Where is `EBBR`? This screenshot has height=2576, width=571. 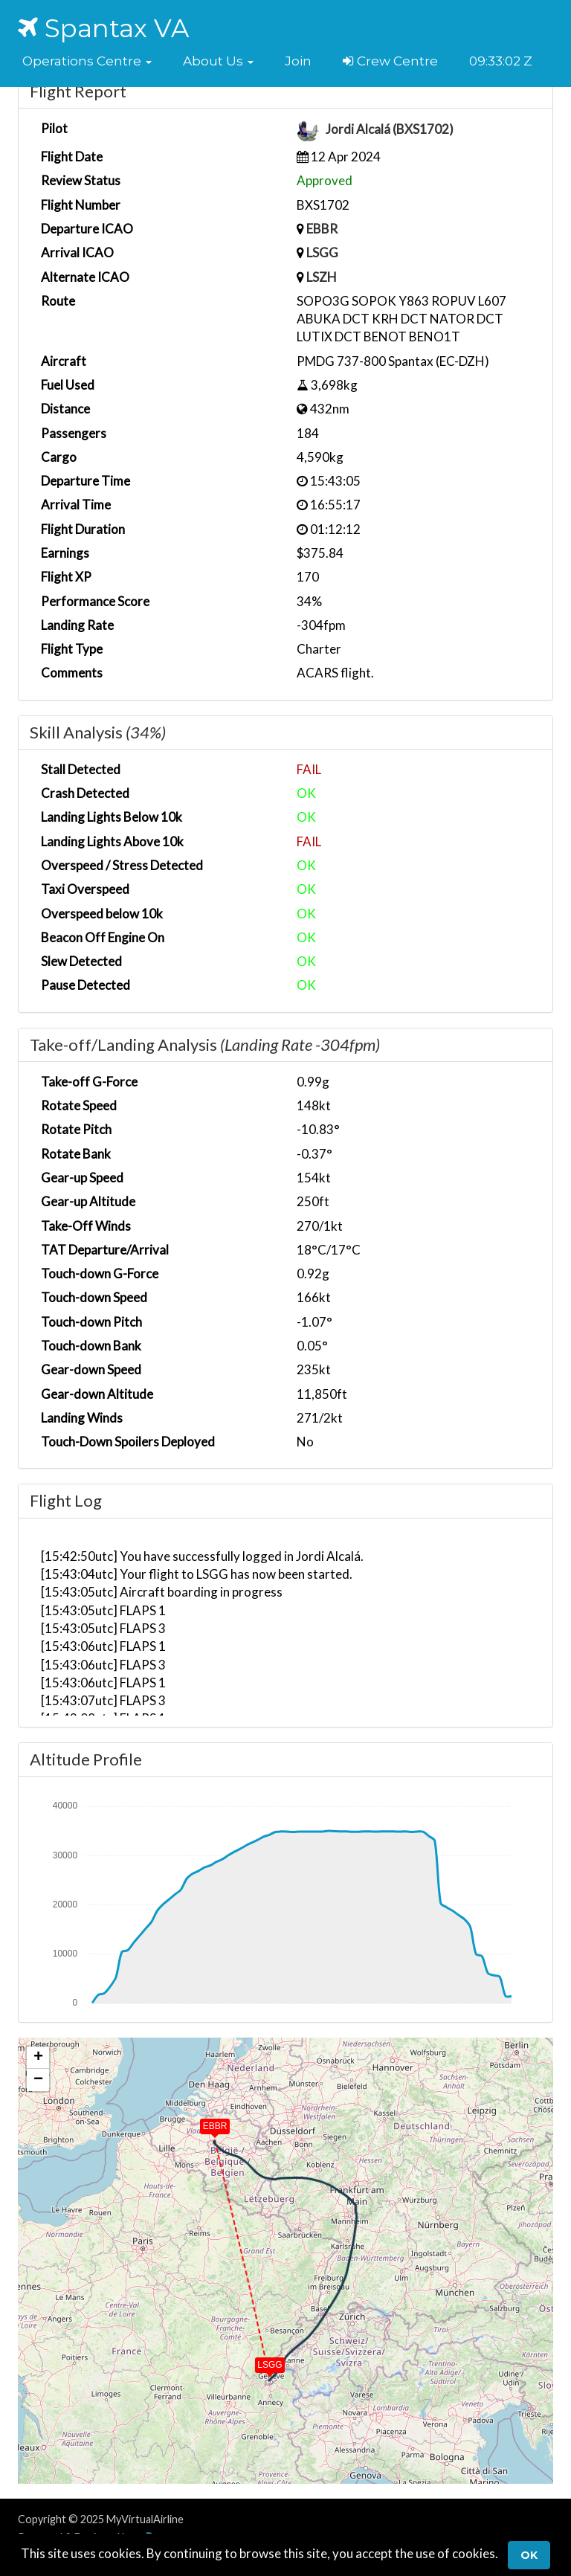 EBBR is located at coordinates (322, 228).